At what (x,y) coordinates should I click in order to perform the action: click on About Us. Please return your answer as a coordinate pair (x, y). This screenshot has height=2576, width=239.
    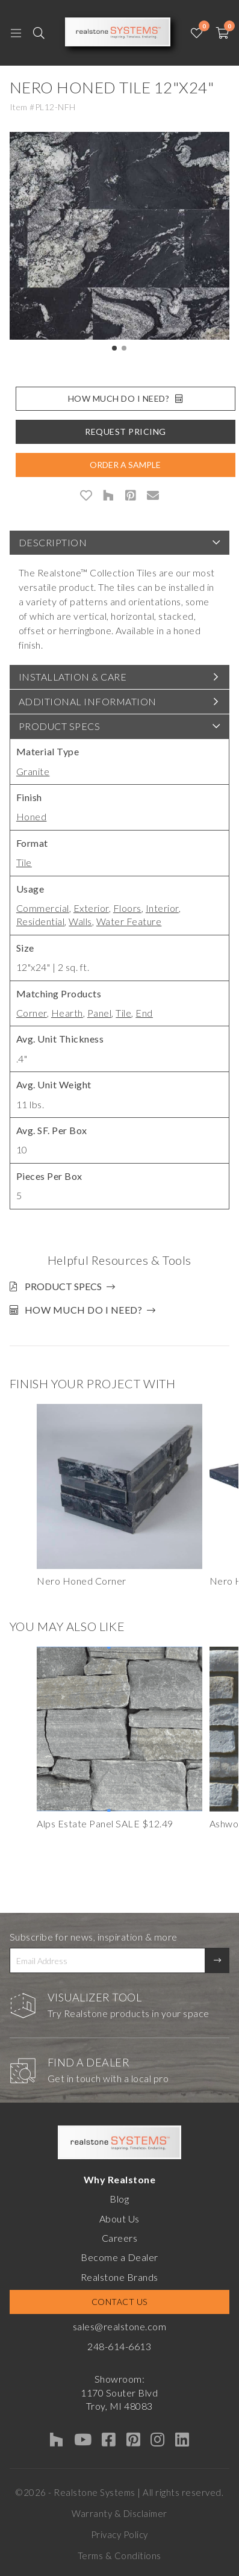
    Looking at the image, I should click on (119, 2218).